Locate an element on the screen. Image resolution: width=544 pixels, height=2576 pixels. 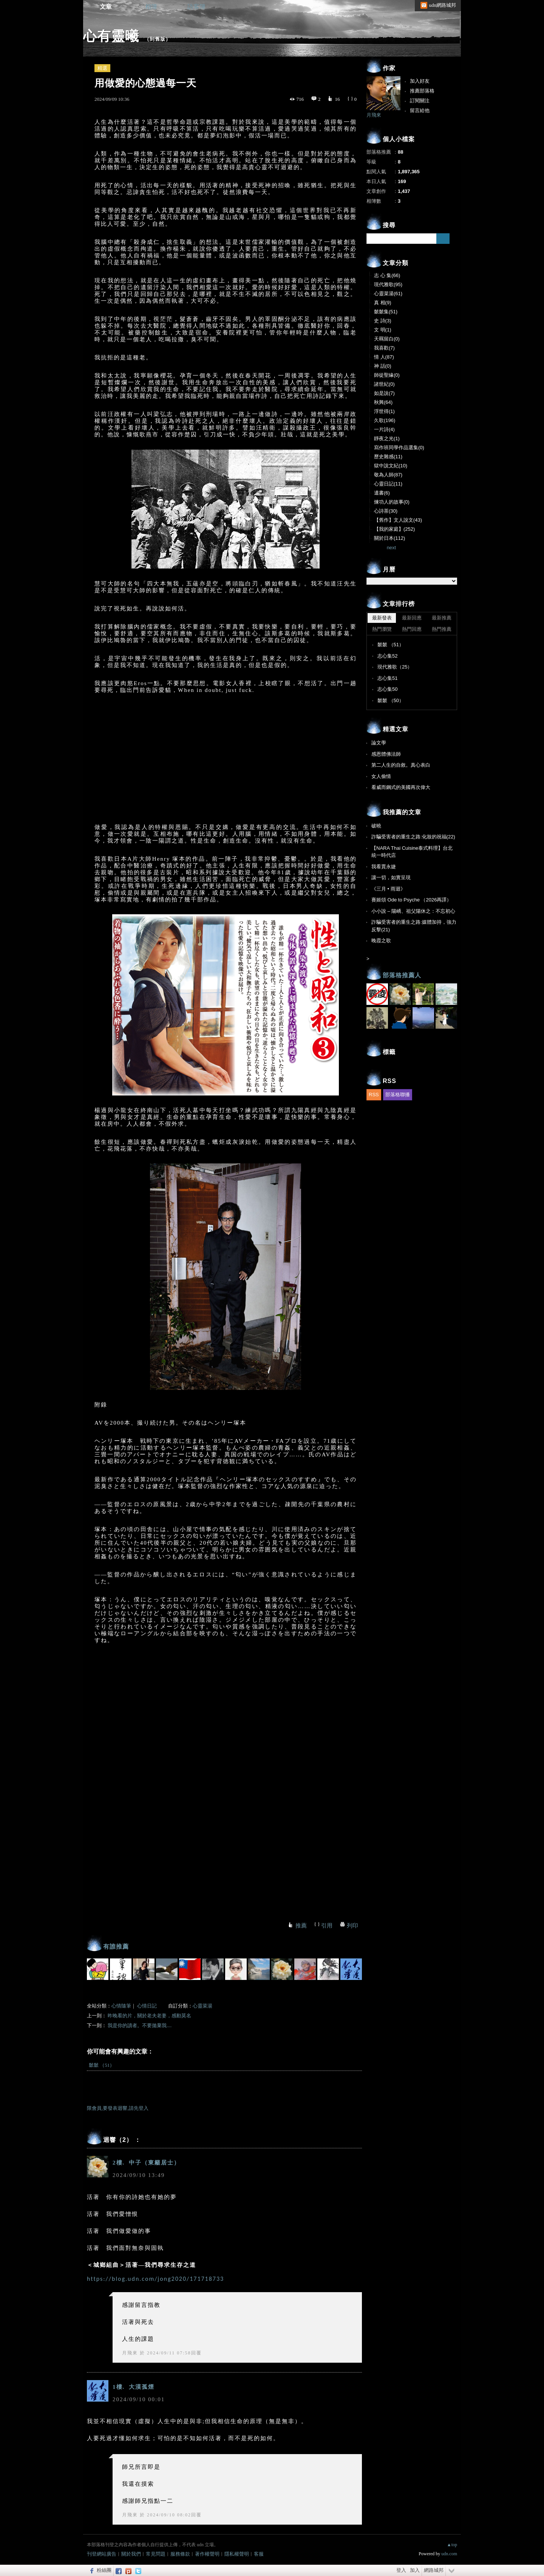
推薦 is located at coordinates (301, 1926).